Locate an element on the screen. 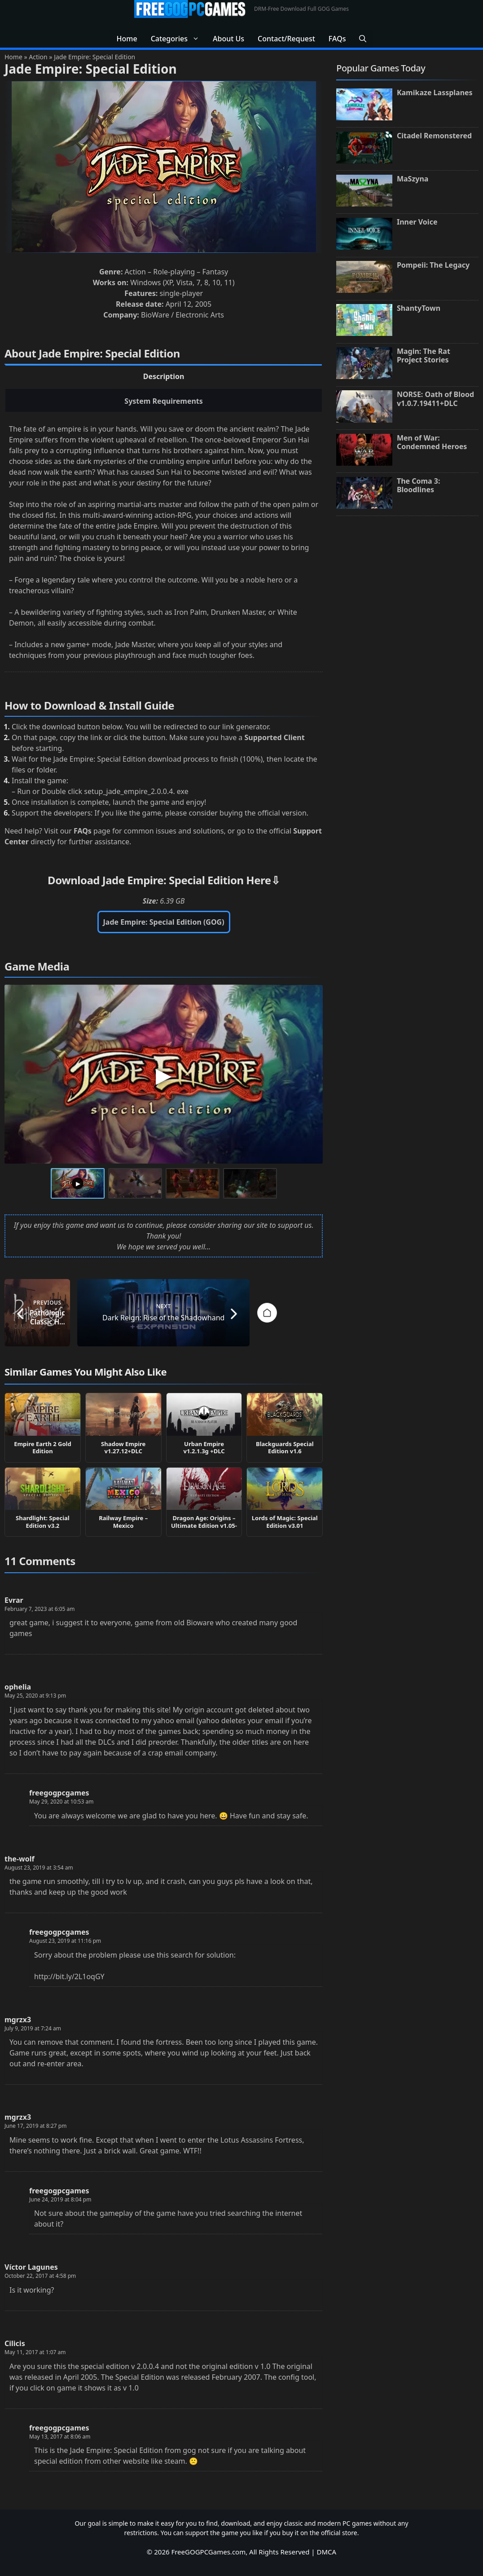 The image size is (483, 2576). ShantyTown is located at coordinates (418, 308).